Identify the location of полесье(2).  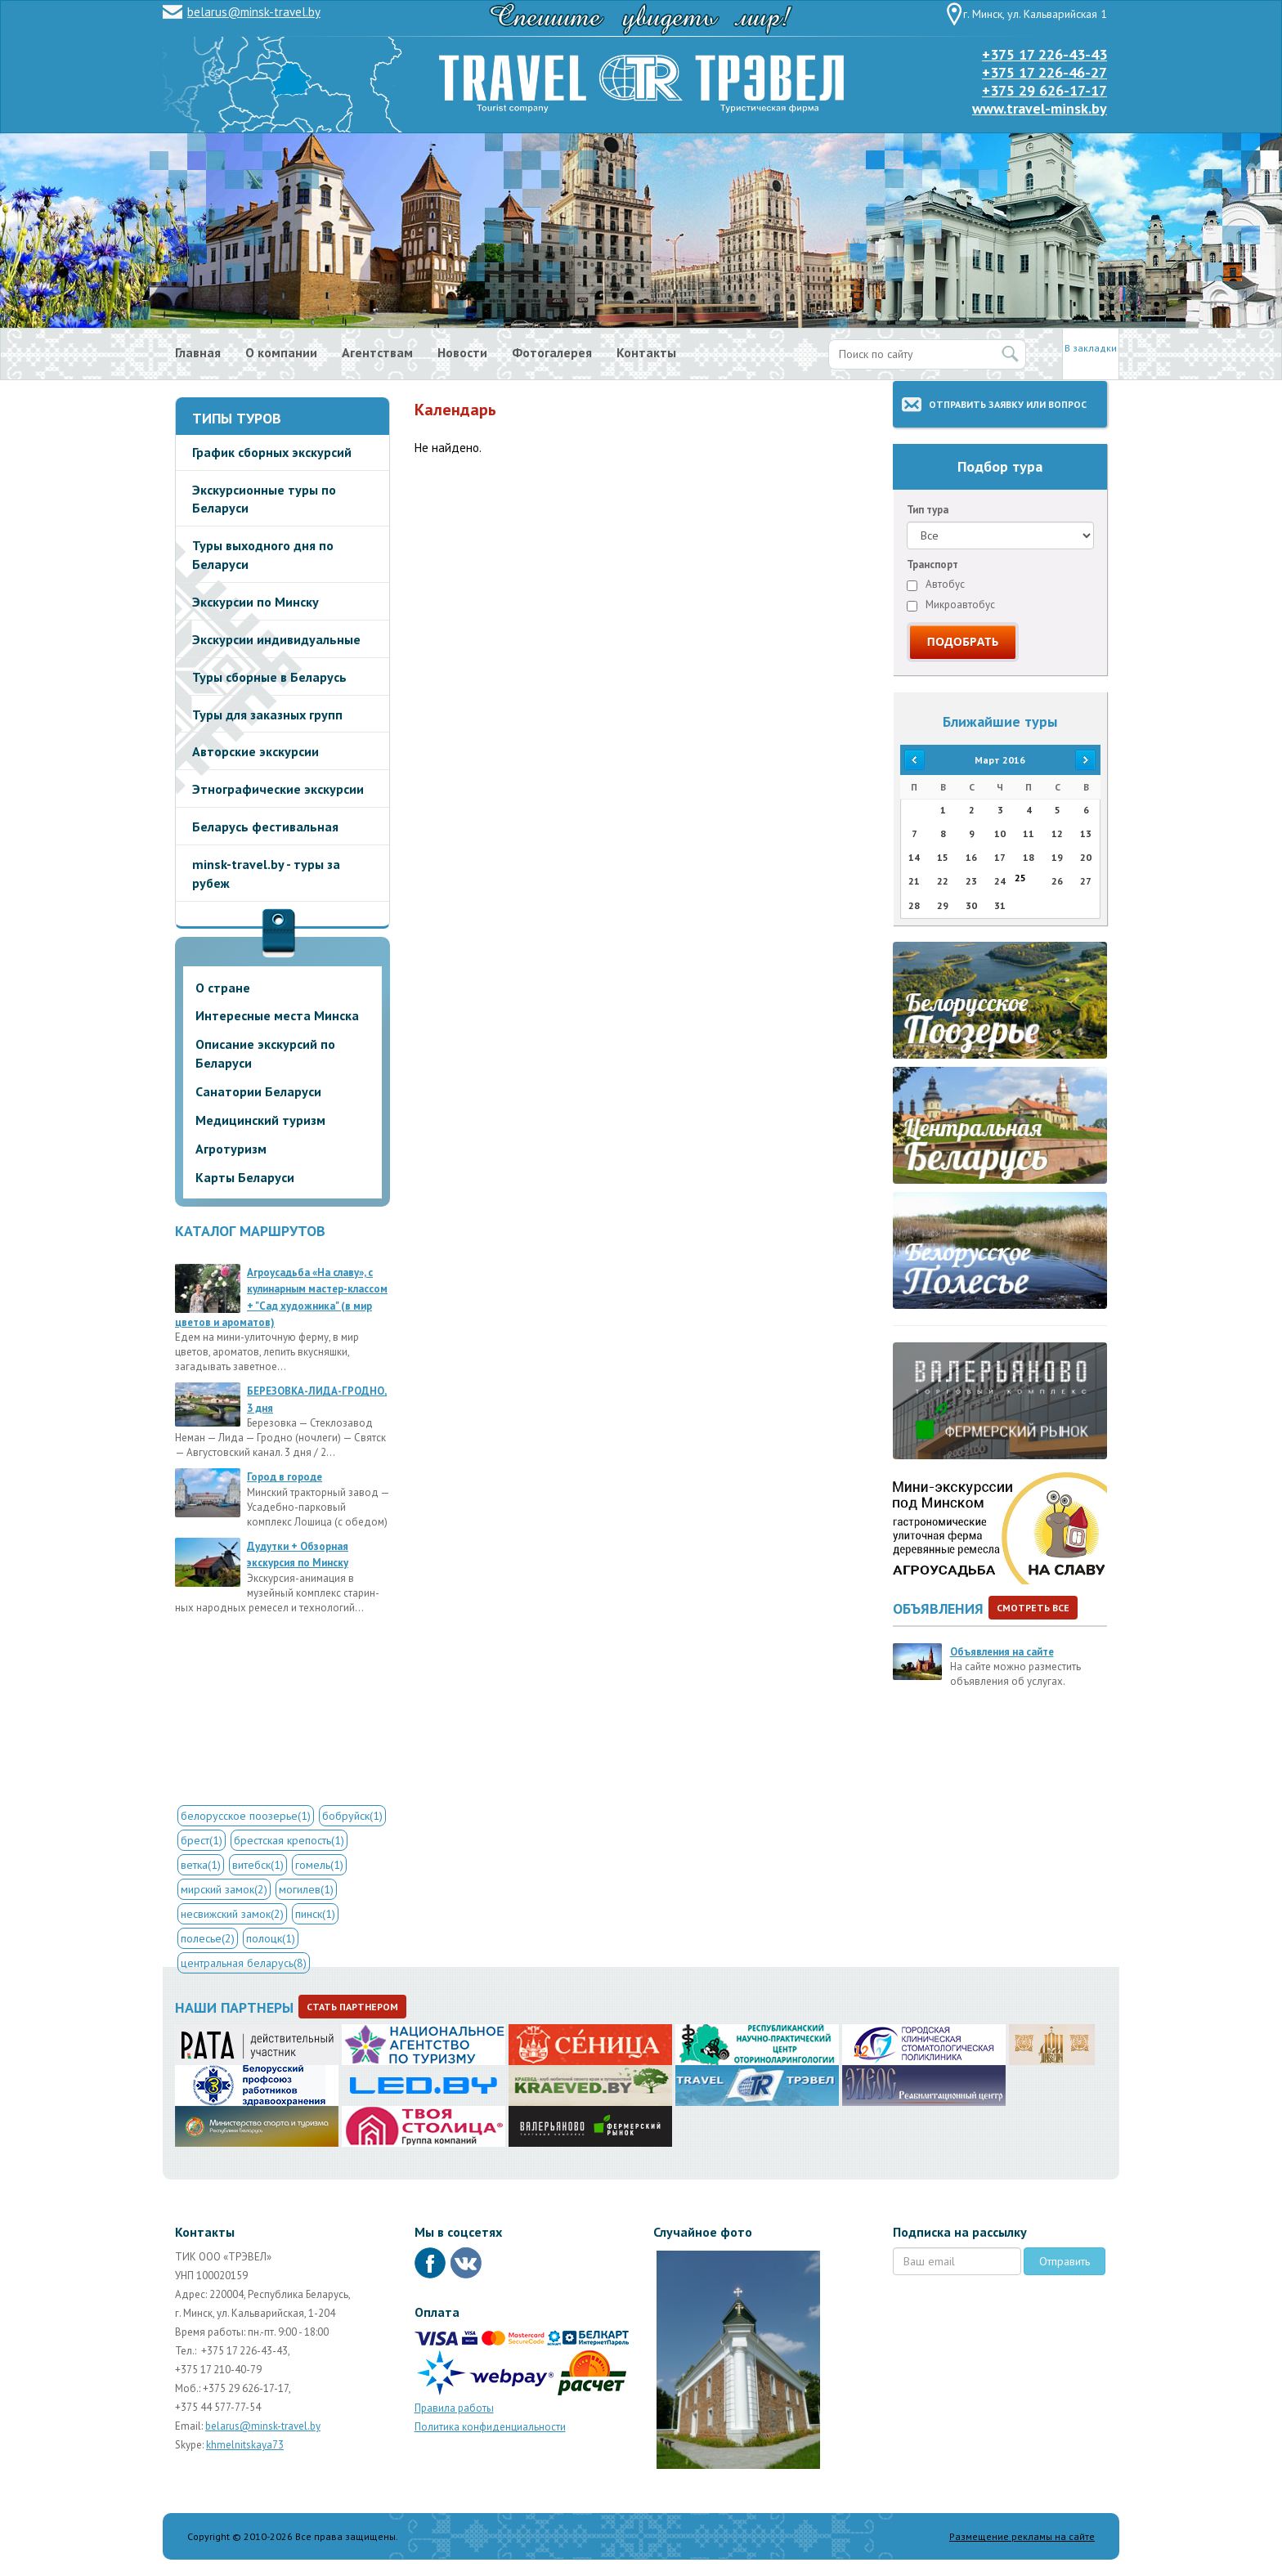
(208, 1938).